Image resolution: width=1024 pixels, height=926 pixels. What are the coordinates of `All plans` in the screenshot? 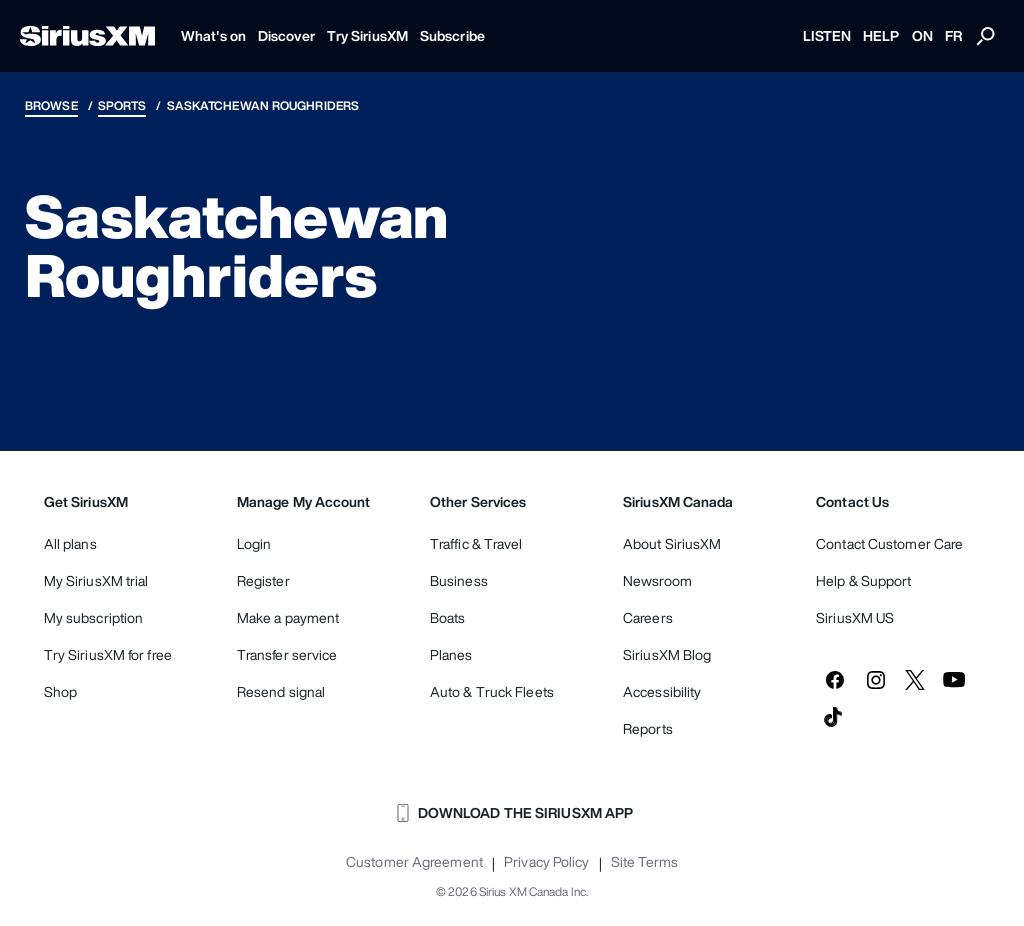 It's located at (70, 543).